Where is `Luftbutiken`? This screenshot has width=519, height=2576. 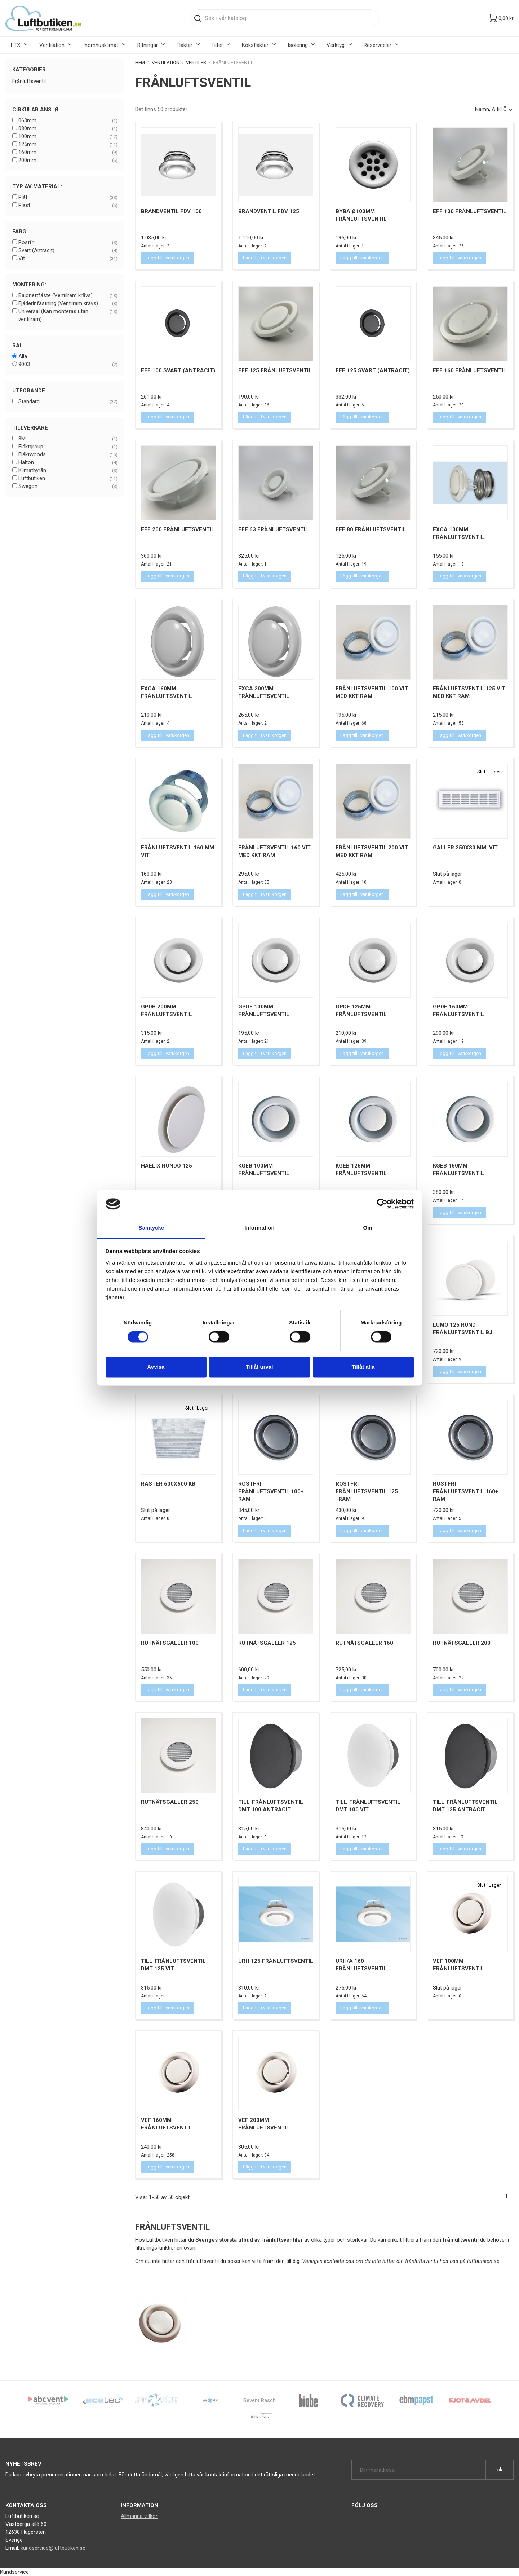
Luftbutiken is located at coordinates (67, 478).